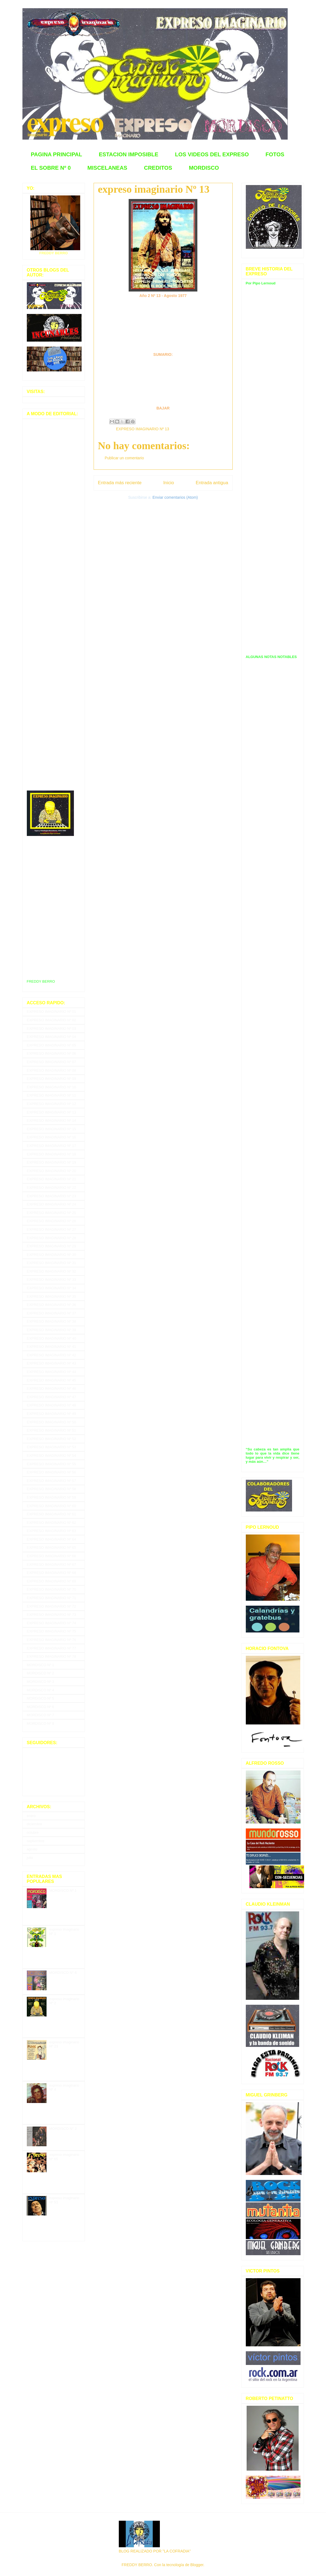 Image resolution: width=326 pixels, height=2576 pixels. Describe the element at coordinates (51, 1405) in the screenshot. I see `EXPRESO IMAGINARIO Nº 48` at that location.